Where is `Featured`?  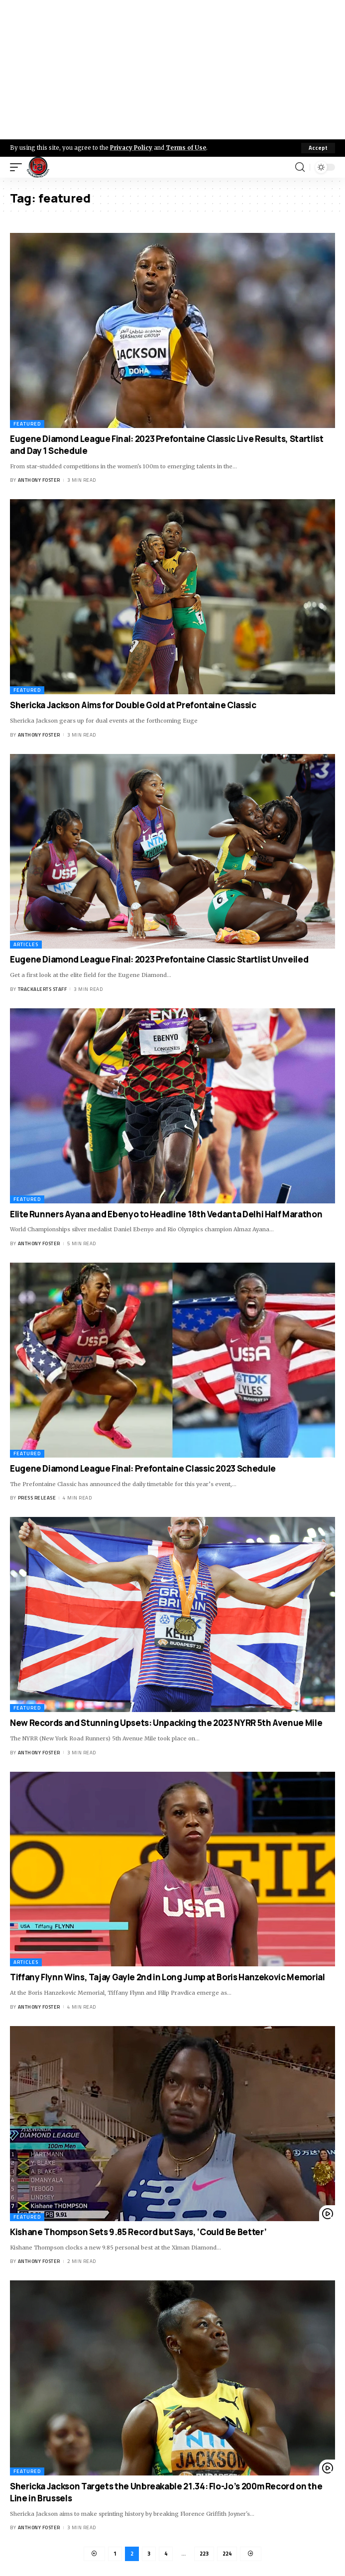
Featured is located at coordinates (27, 424).